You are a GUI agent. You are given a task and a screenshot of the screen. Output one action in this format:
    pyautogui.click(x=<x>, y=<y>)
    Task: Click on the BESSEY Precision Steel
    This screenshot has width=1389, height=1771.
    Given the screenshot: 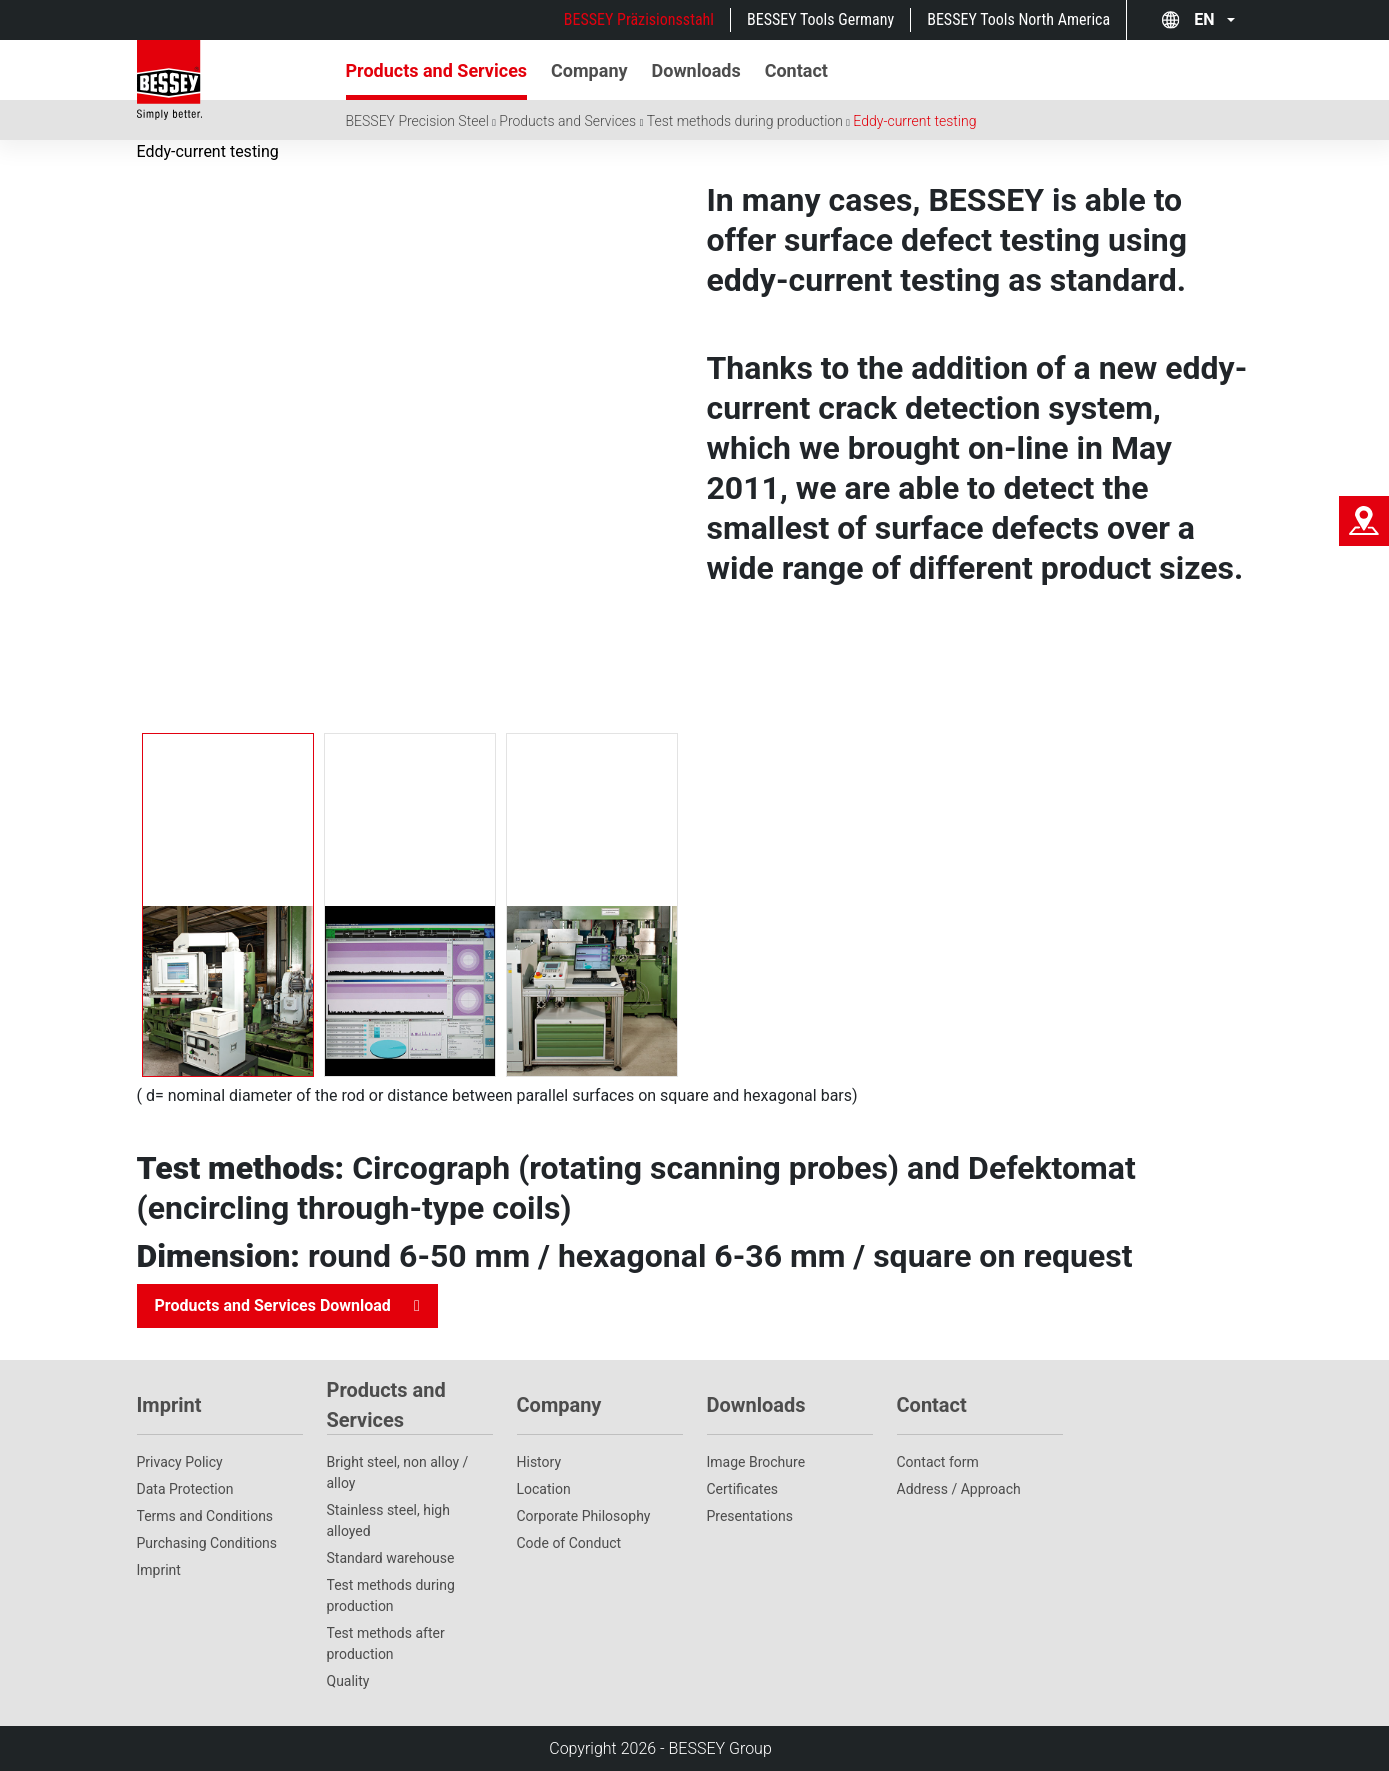 What is the action you would take?
    pyautogui.click(x=417, y=121)
    